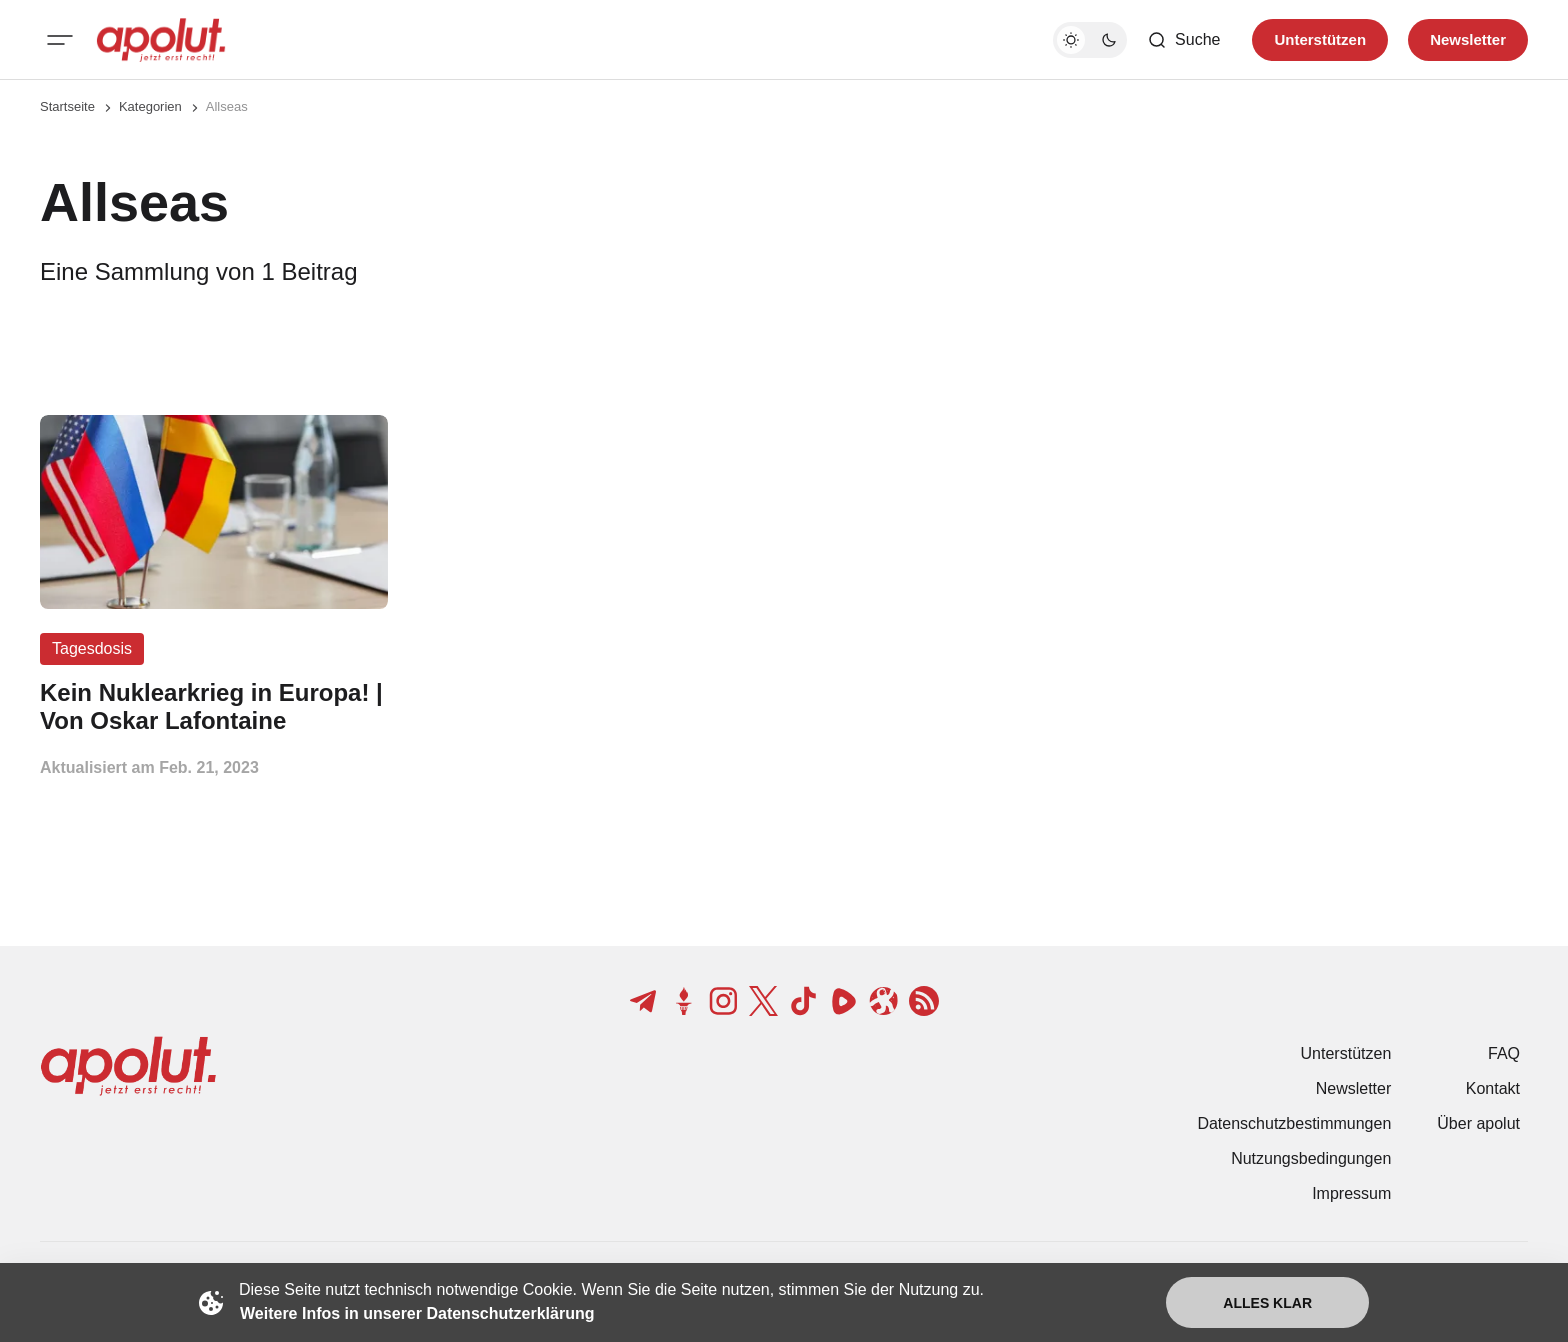  I want to click on Startseite [Link zur Startseite], so click(67, 106).